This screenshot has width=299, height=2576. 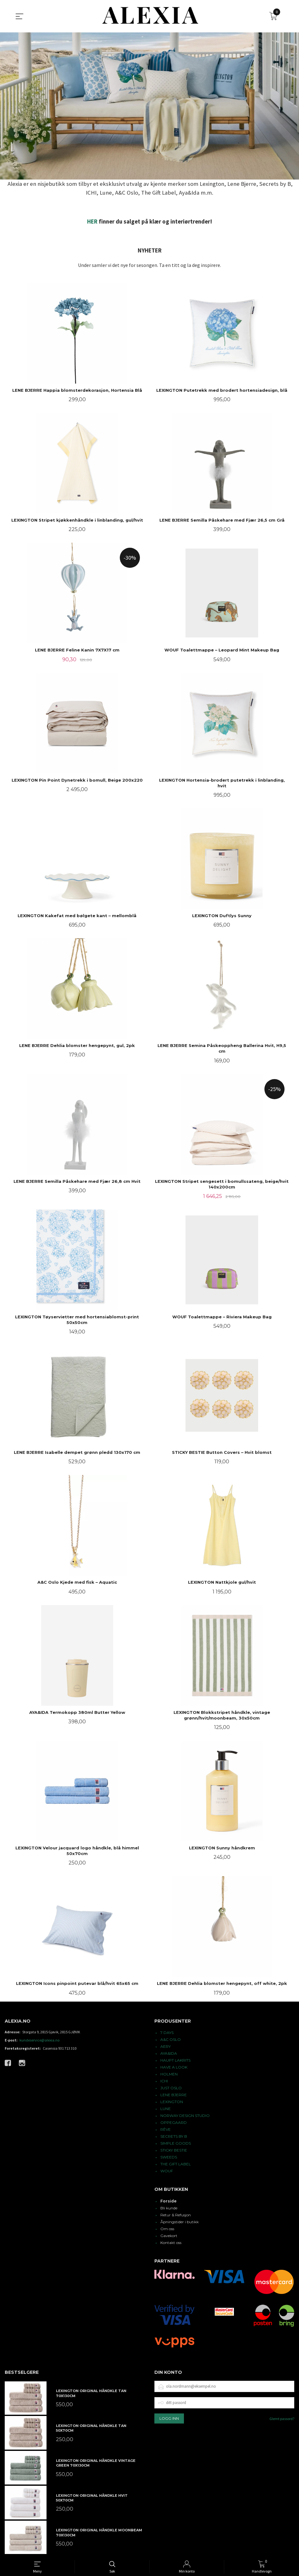 I want to click on Gavekort, so click(x=168, y=2235).